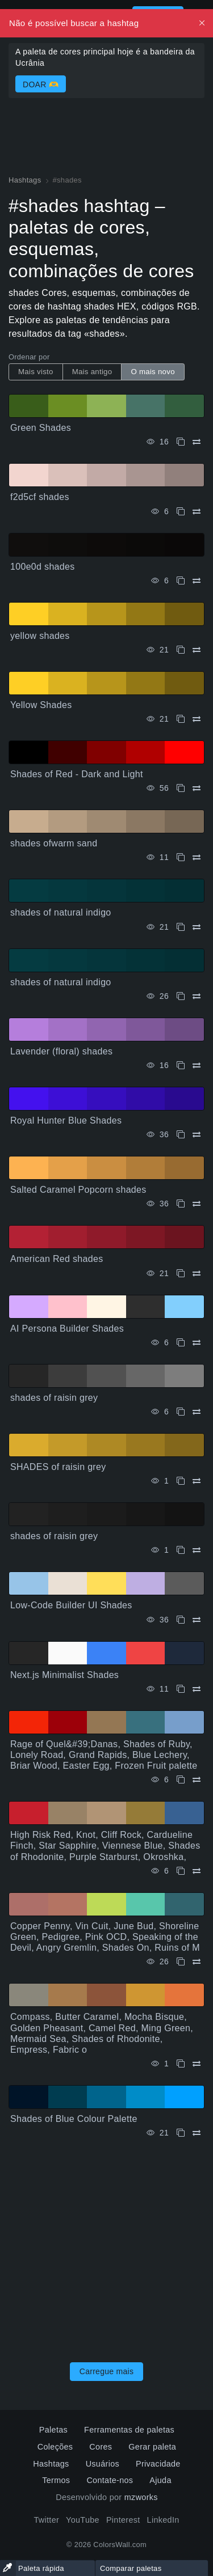  Describe the element at coordinates (196, 857) in the screenshot. I see `[Comparar shades ofwarm sand]` at that location.